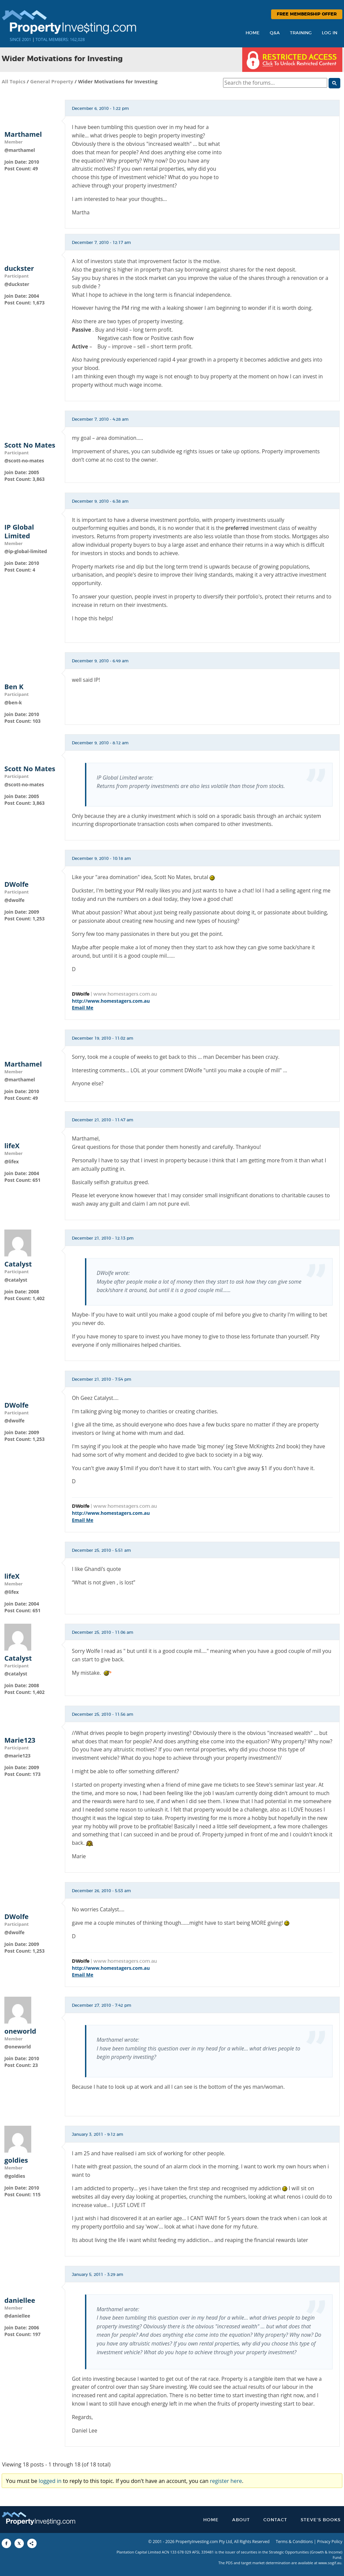 Image resolution: width=344 pixels, height=2576 pixels. I want to click on Q&A, so click(275, 33).